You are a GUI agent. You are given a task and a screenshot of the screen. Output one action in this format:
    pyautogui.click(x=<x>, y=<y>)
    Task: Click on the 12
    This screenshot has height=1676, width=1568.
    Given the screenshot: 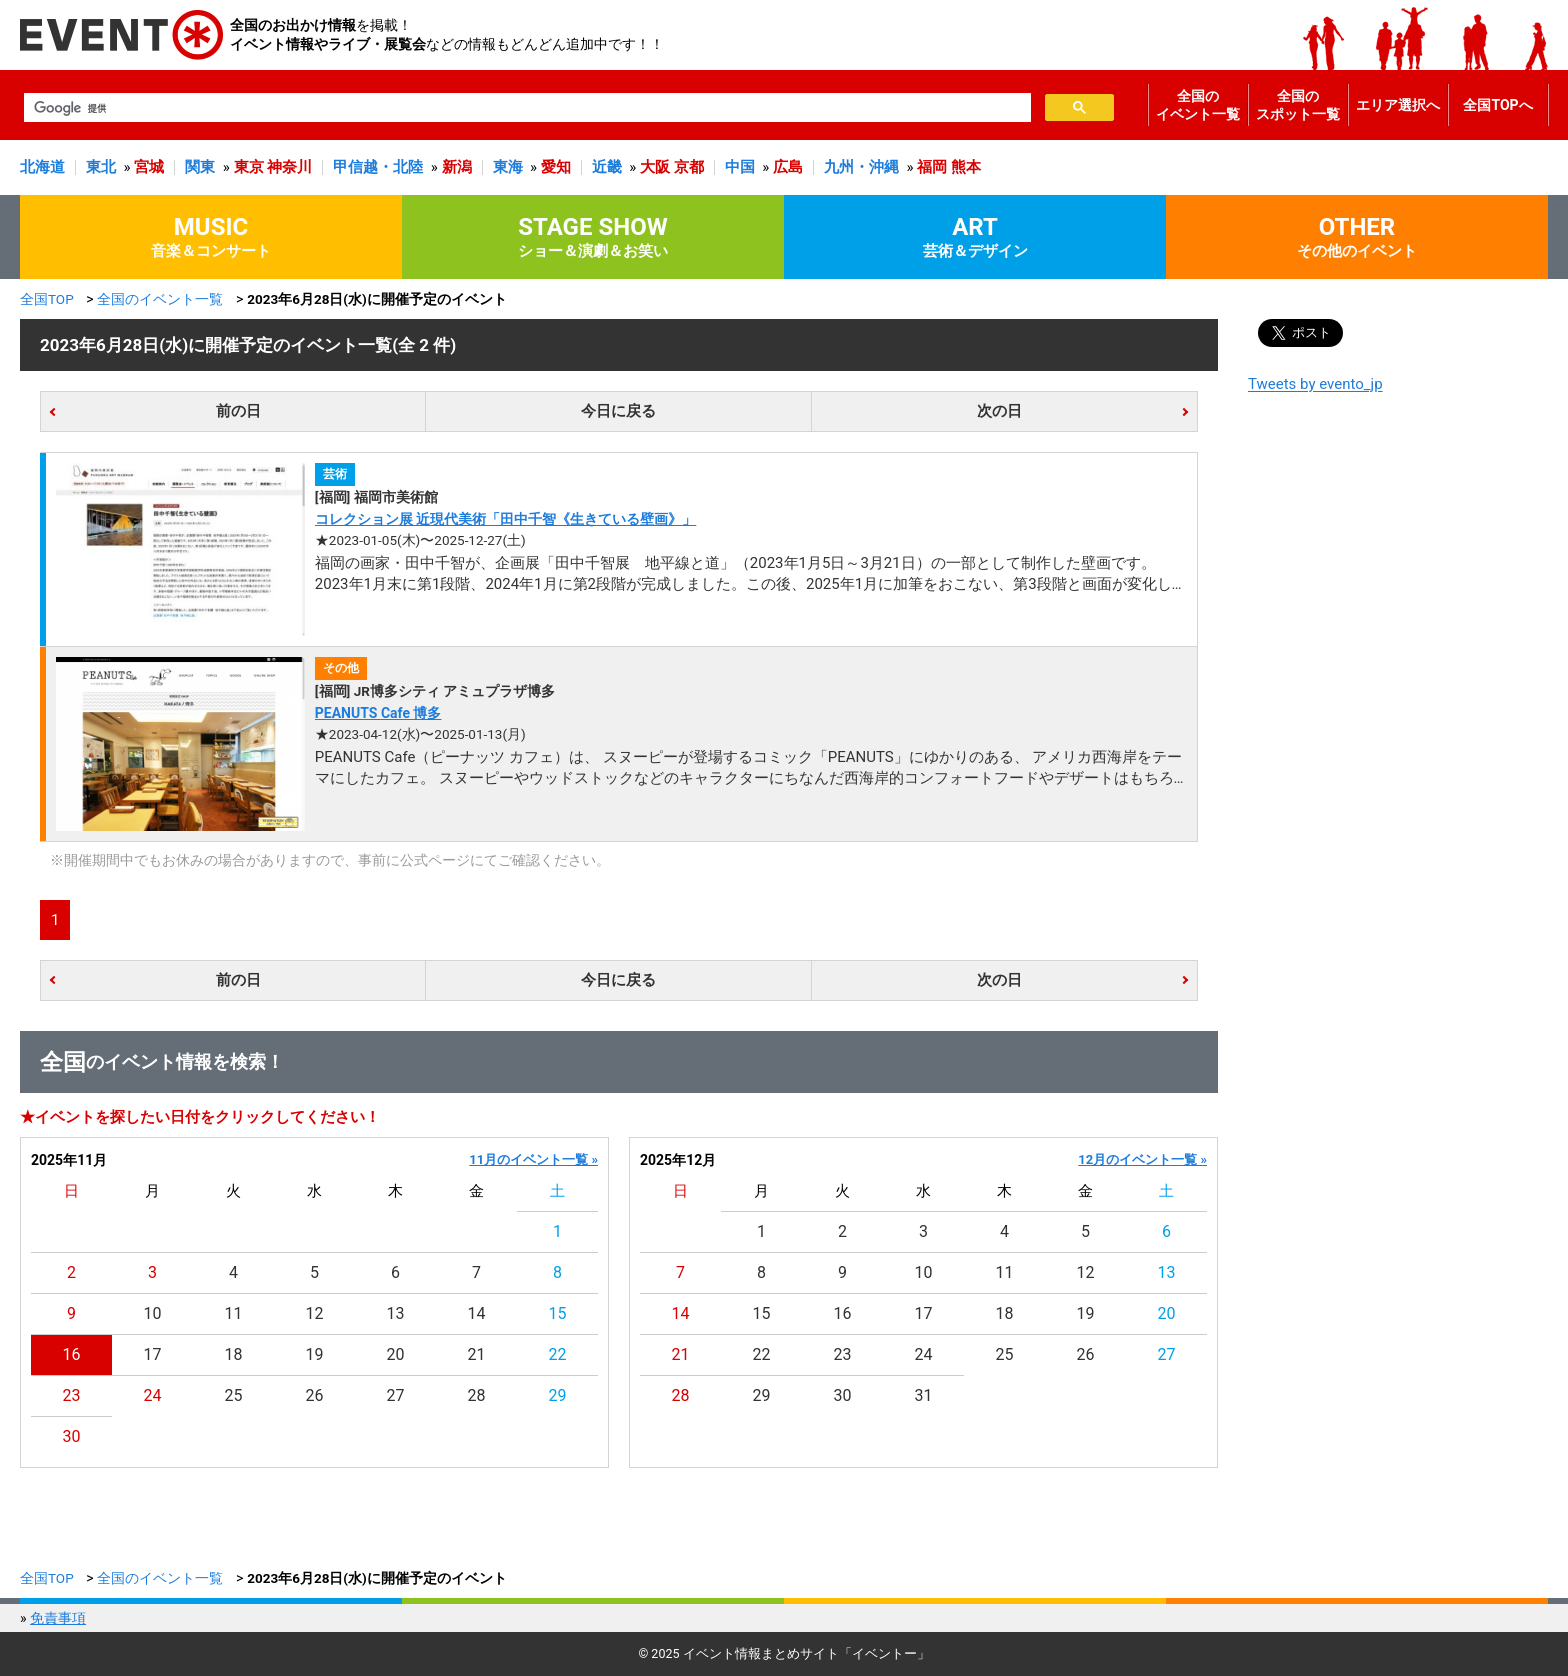 What is the action you would take?
    pyautogui.click(x=315, y=1313)
    